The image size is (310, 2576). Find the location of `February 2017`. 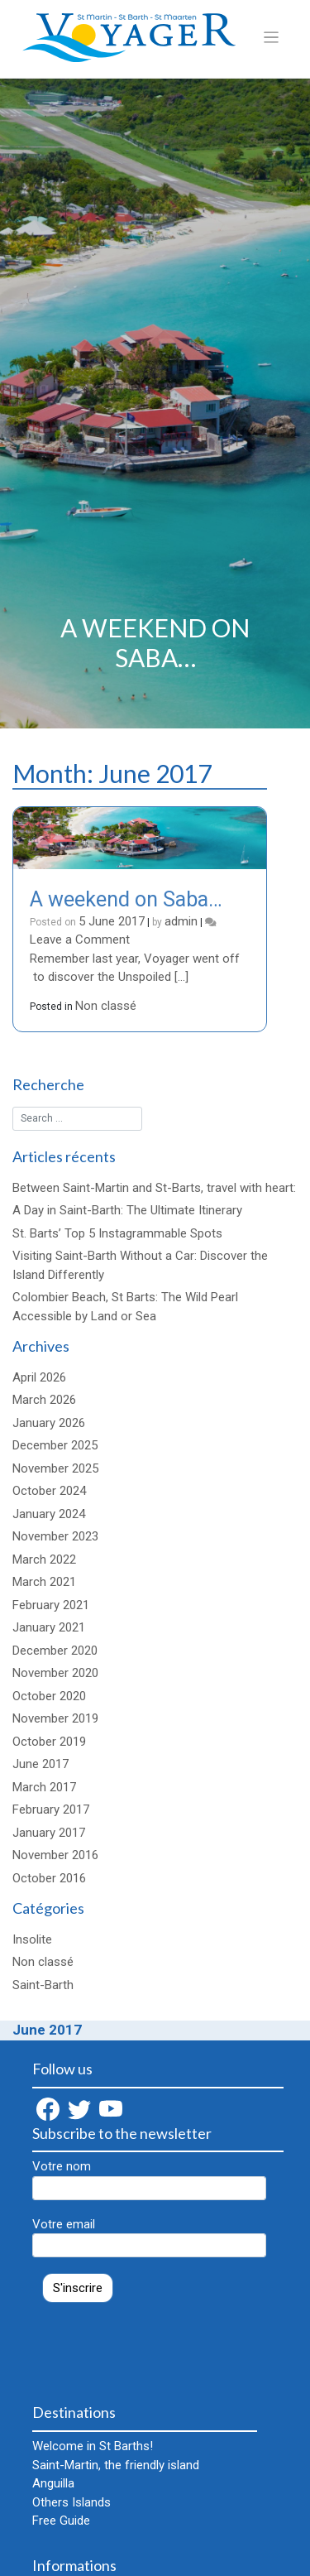

February 2017 is located at coordinates (50, 1809).